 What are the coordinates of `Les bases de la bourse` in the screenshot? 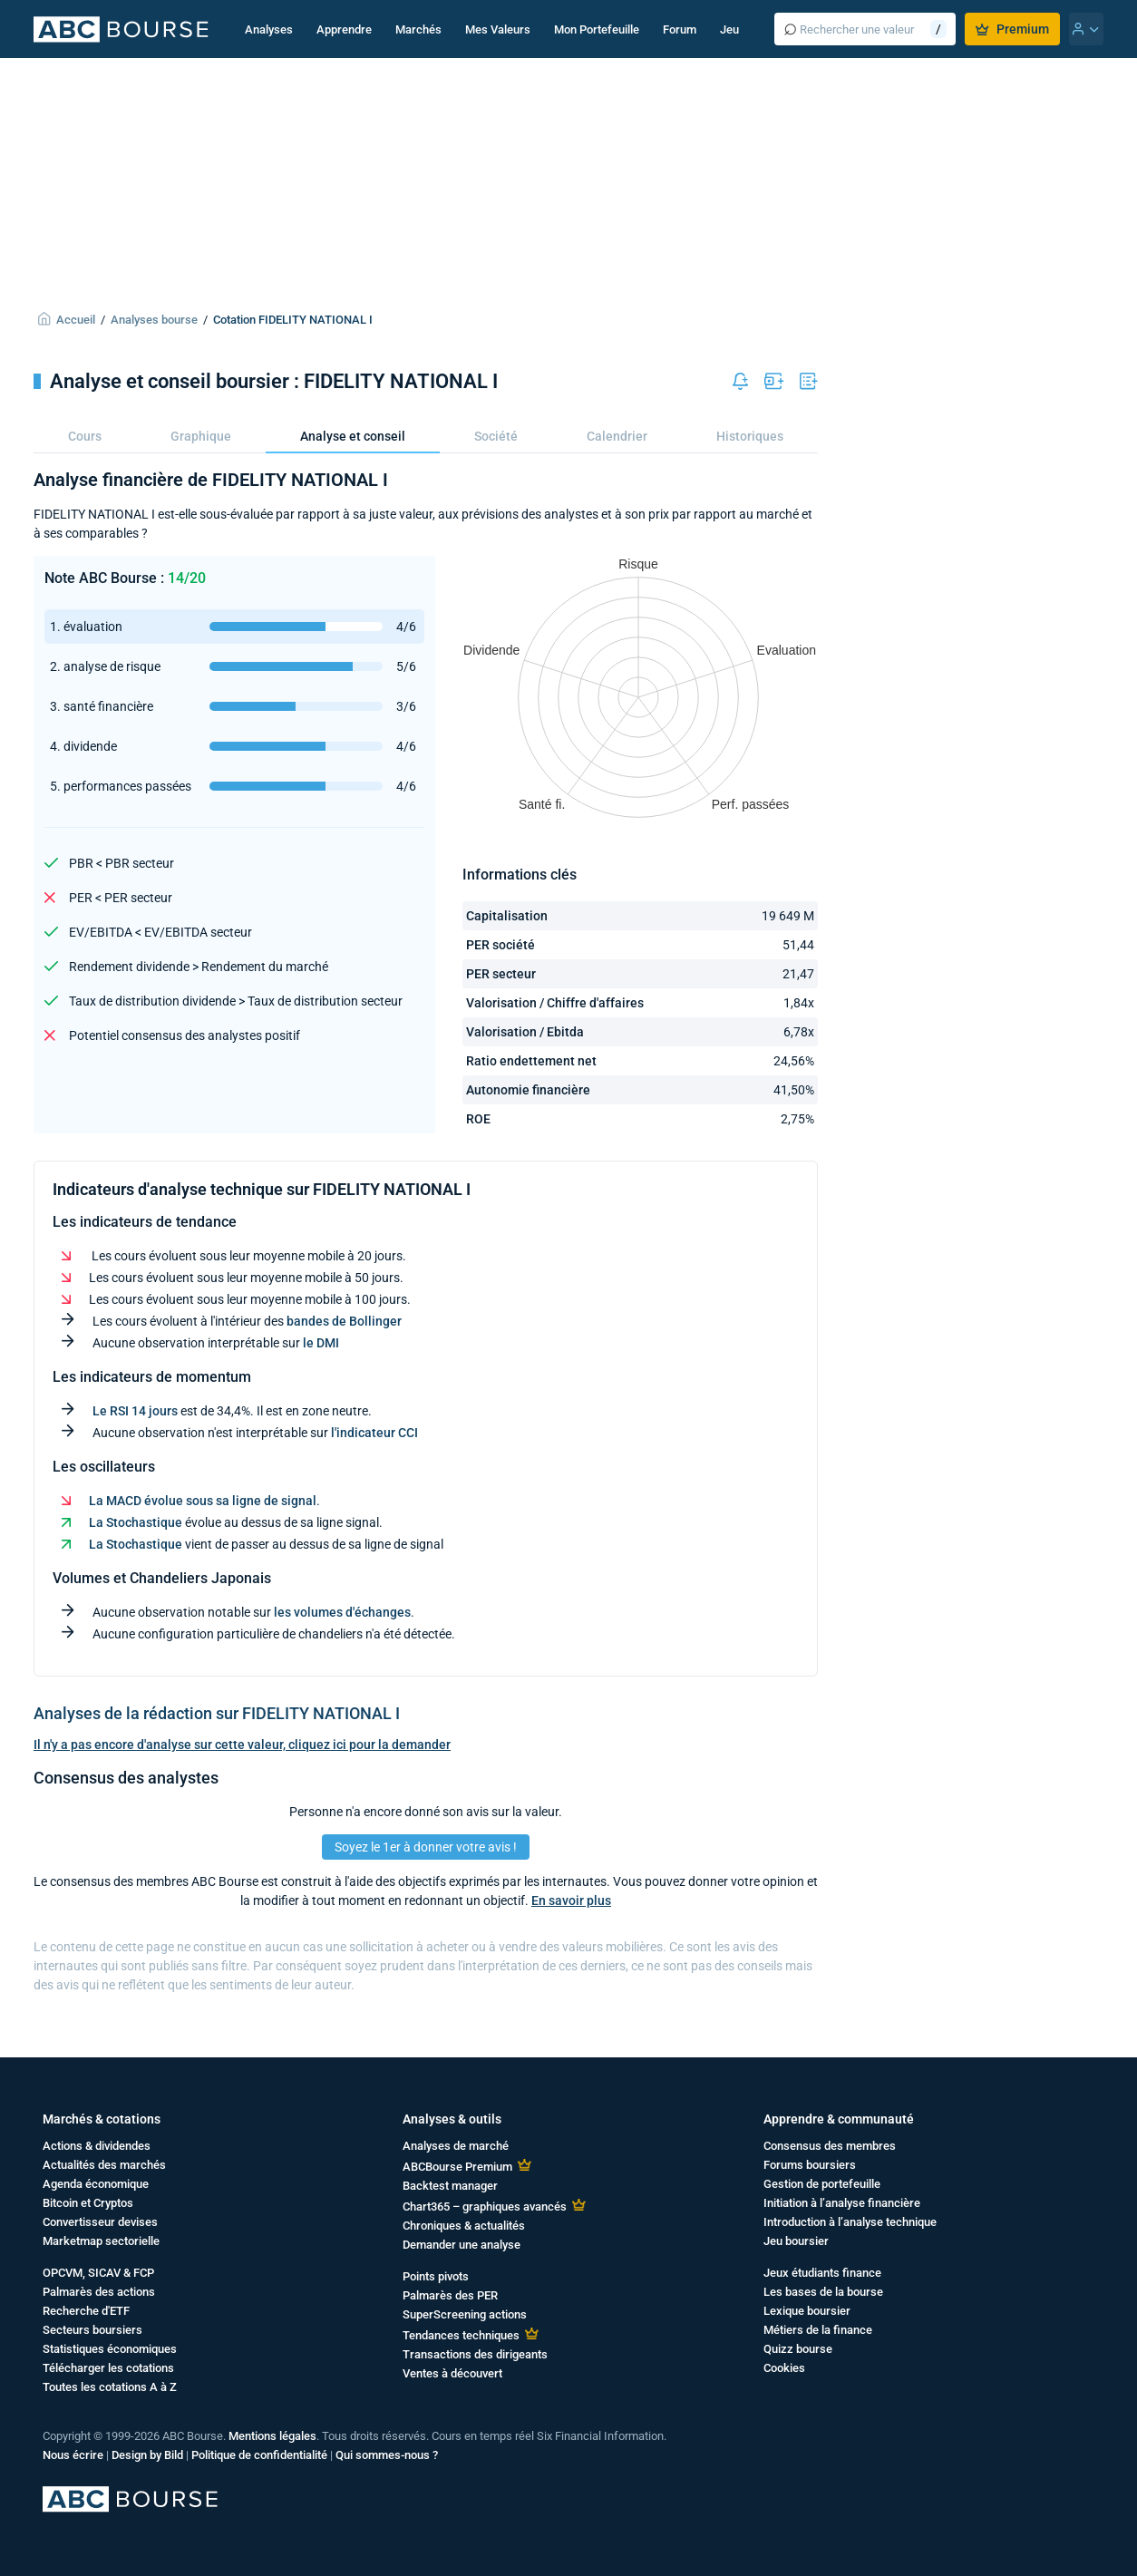 It's located at (823, 2292).